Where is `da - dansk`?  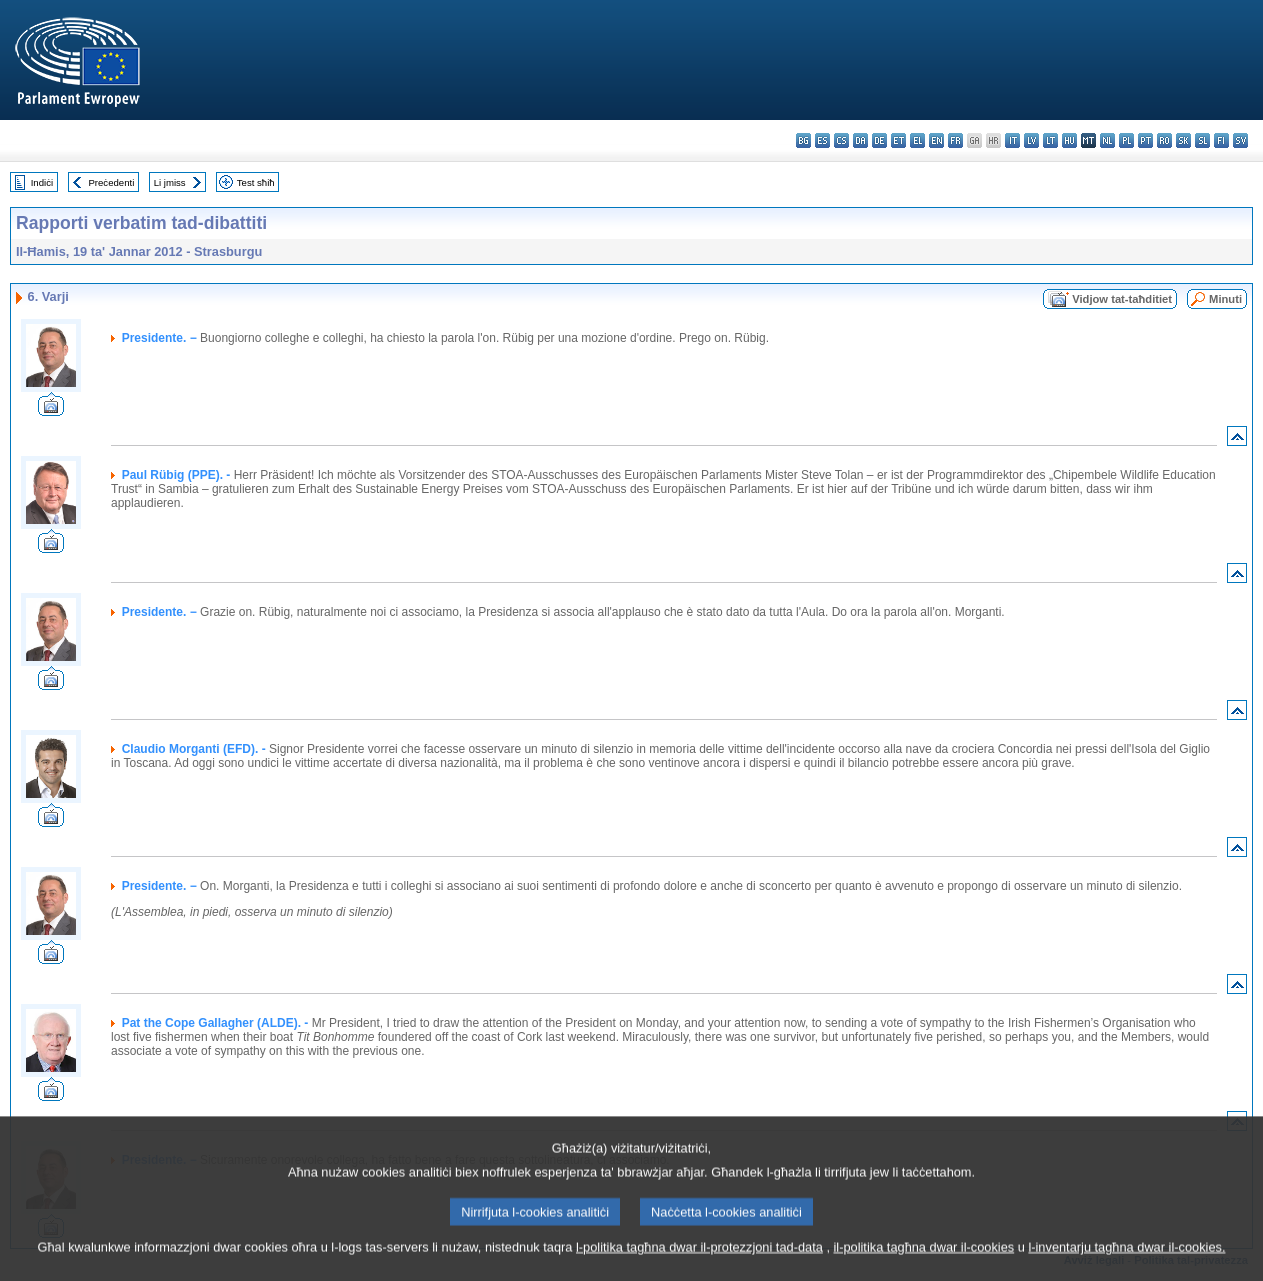 da - dansk is located at coordinates (860, 140).